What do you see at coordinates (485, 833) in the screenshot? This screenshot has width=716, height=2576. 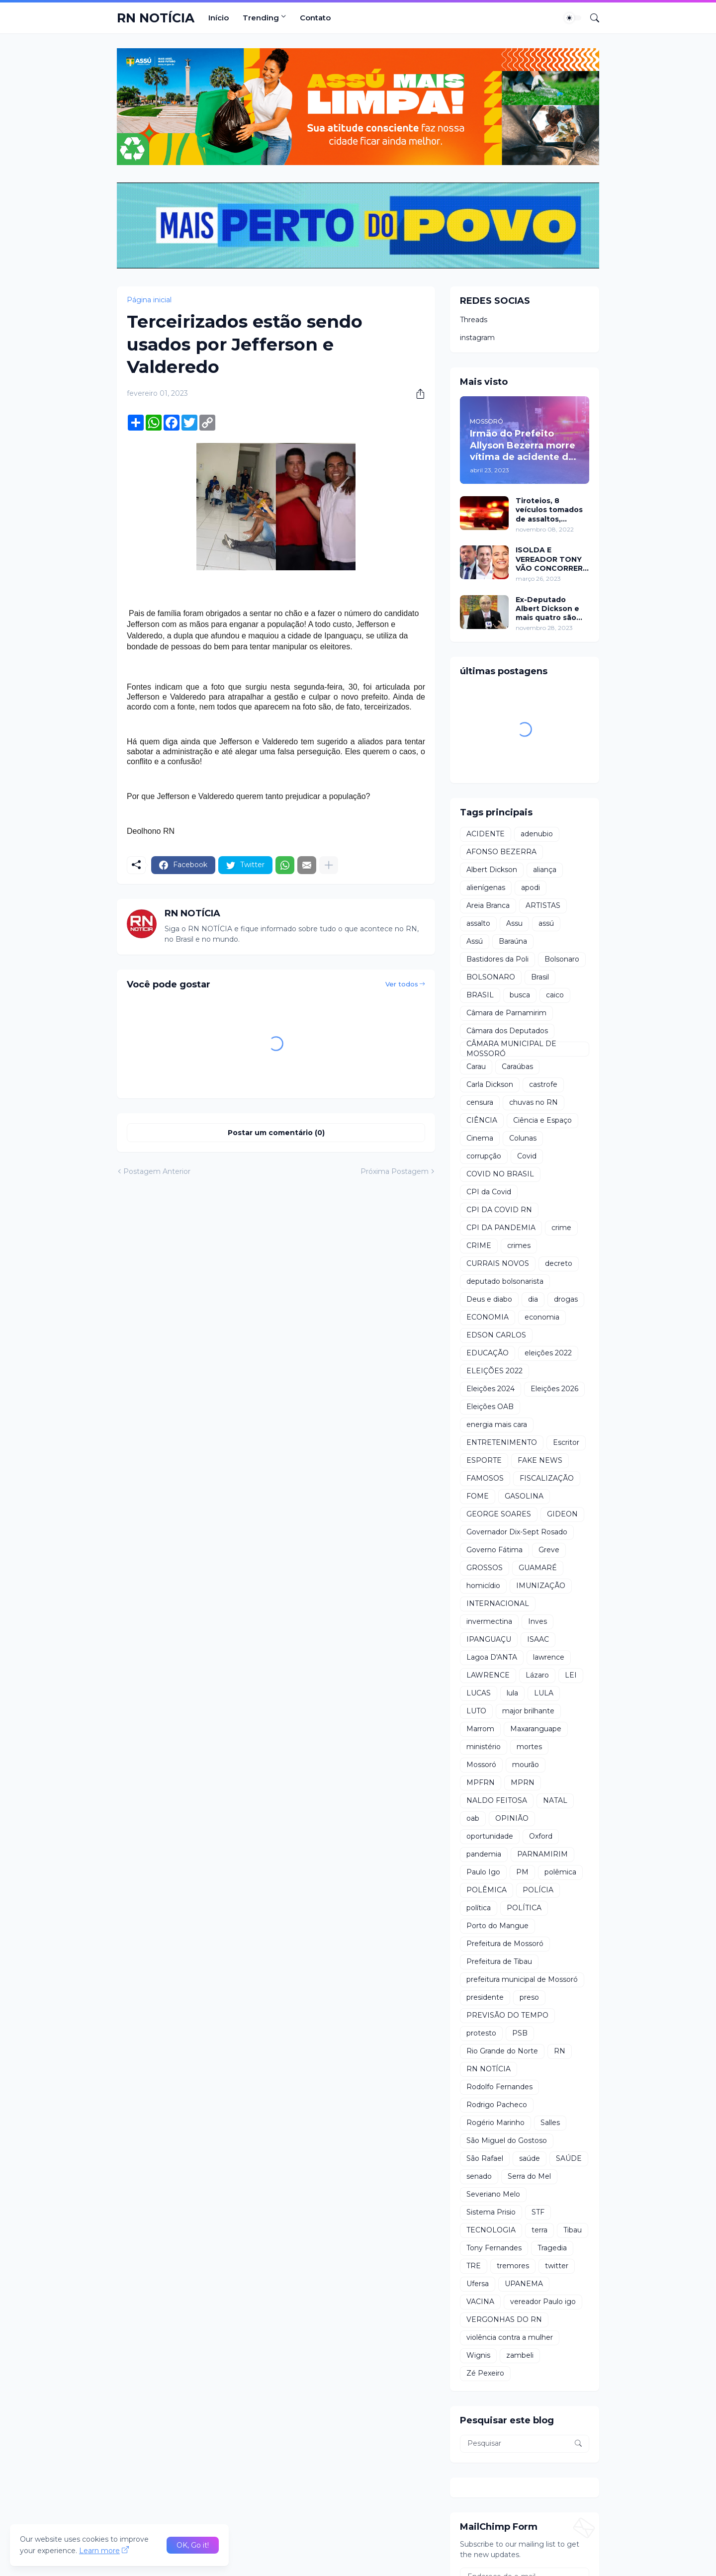 I see `ACIDENTE` at bounding box center [485, 833].